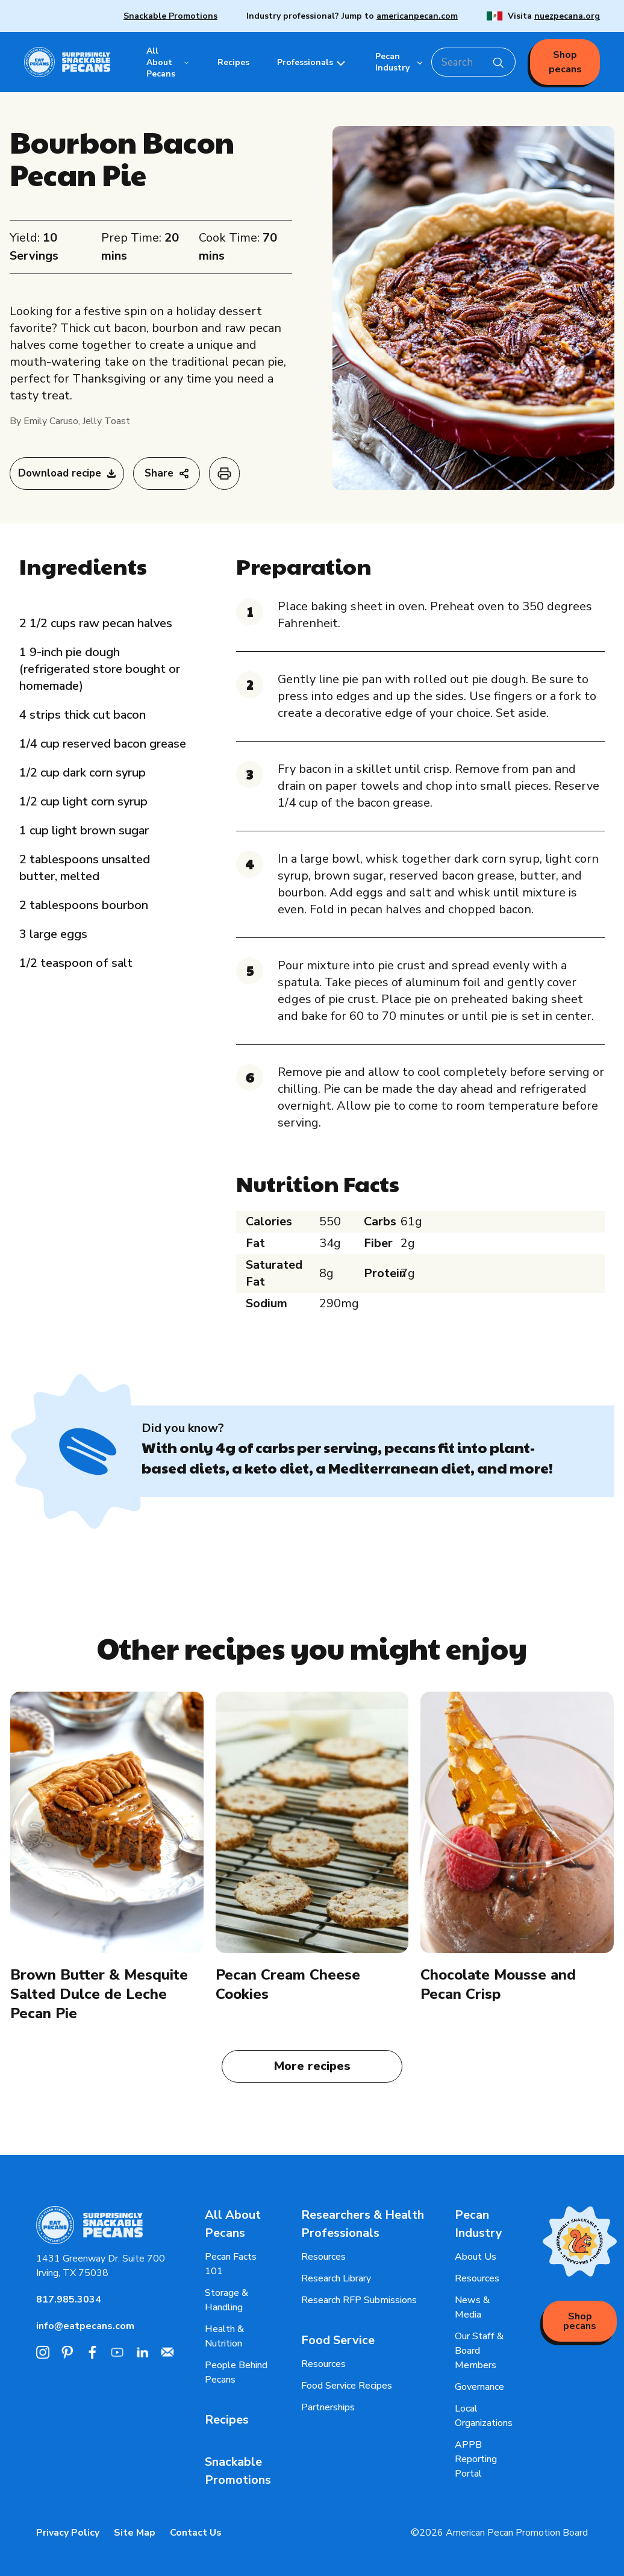  Describe the element at coordinates (134, 2532) in the screenshot. I see `Site Map` at that location.